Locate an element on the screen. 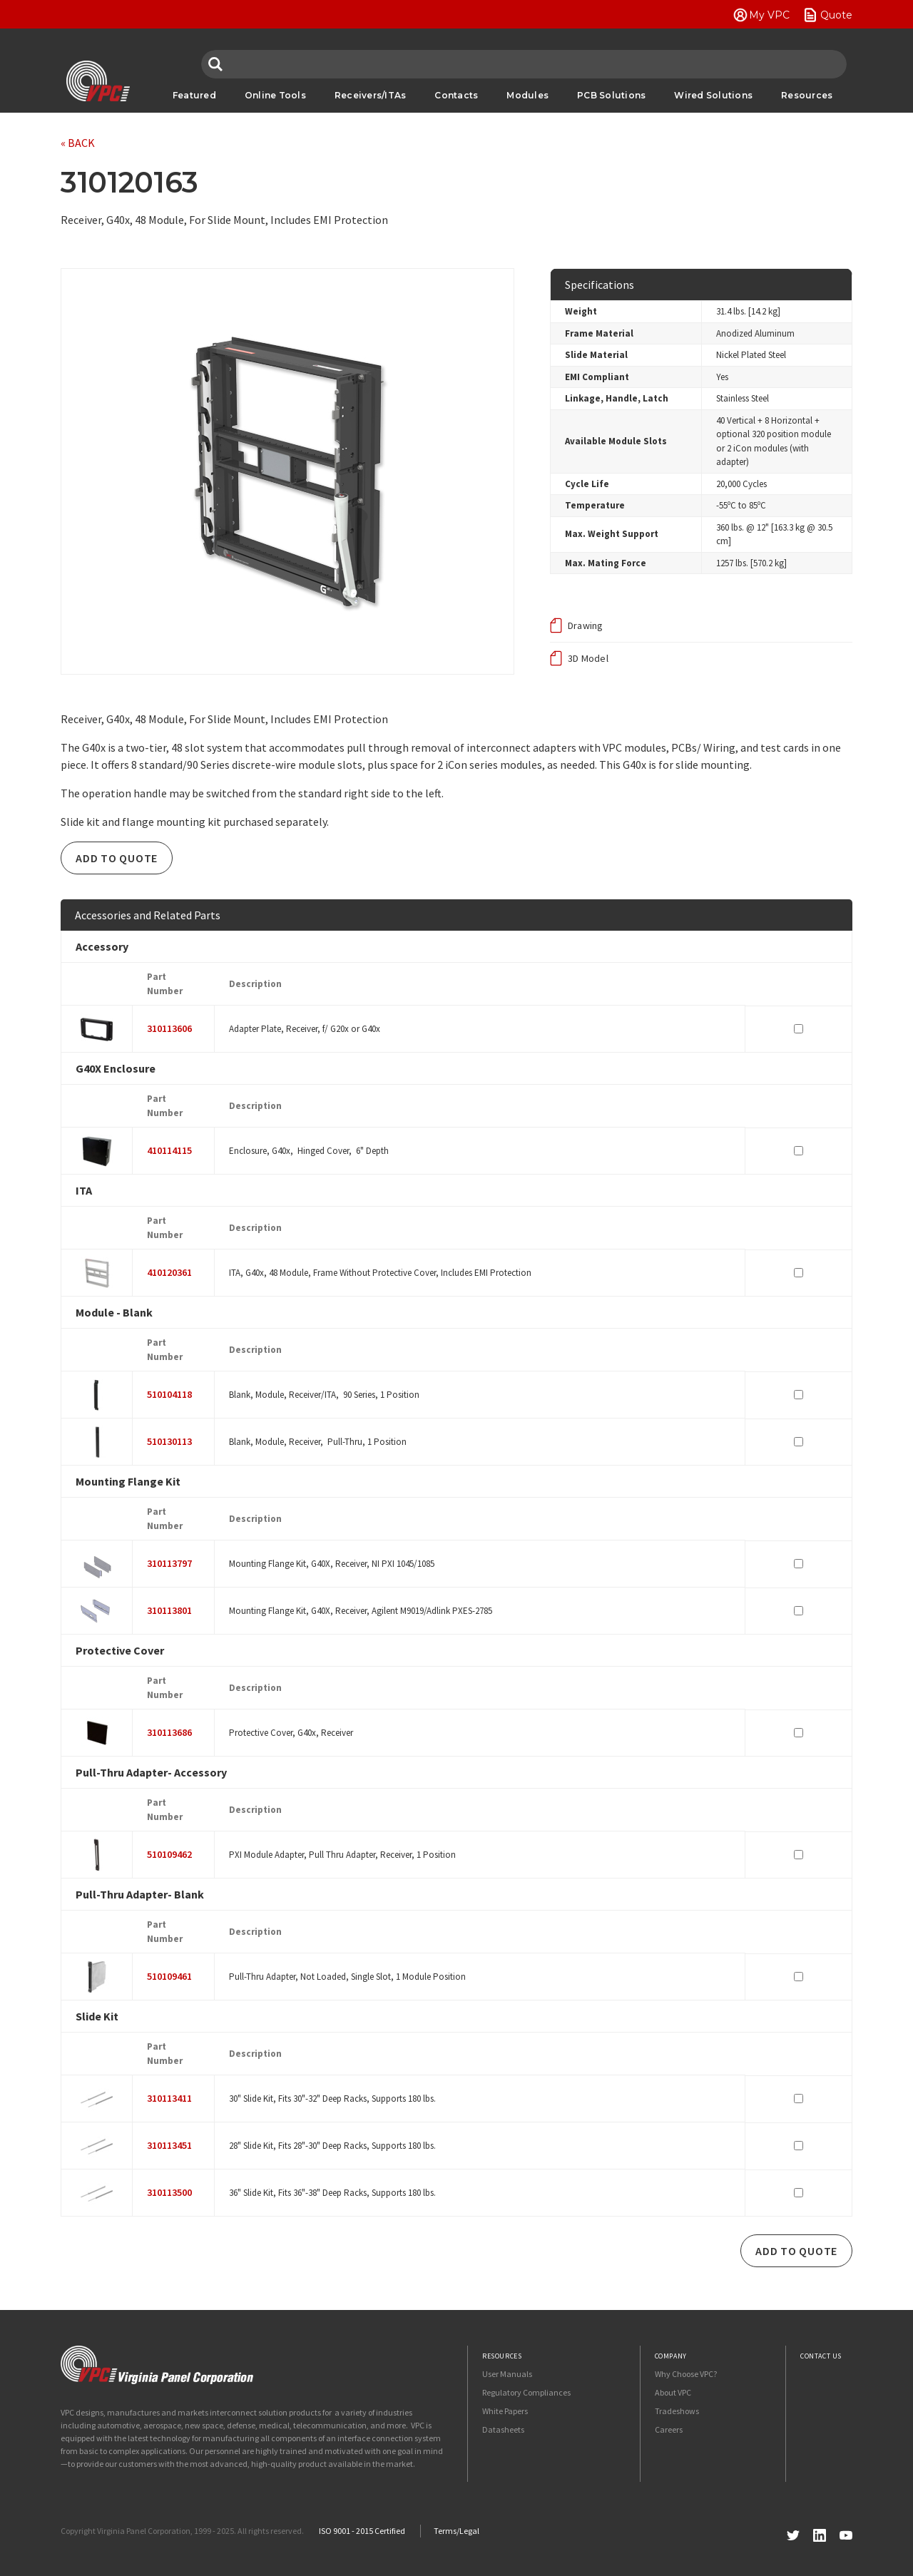 The height and width of the screenshot is (2576, 913). White Papers is located at coordinates (505, 2411).